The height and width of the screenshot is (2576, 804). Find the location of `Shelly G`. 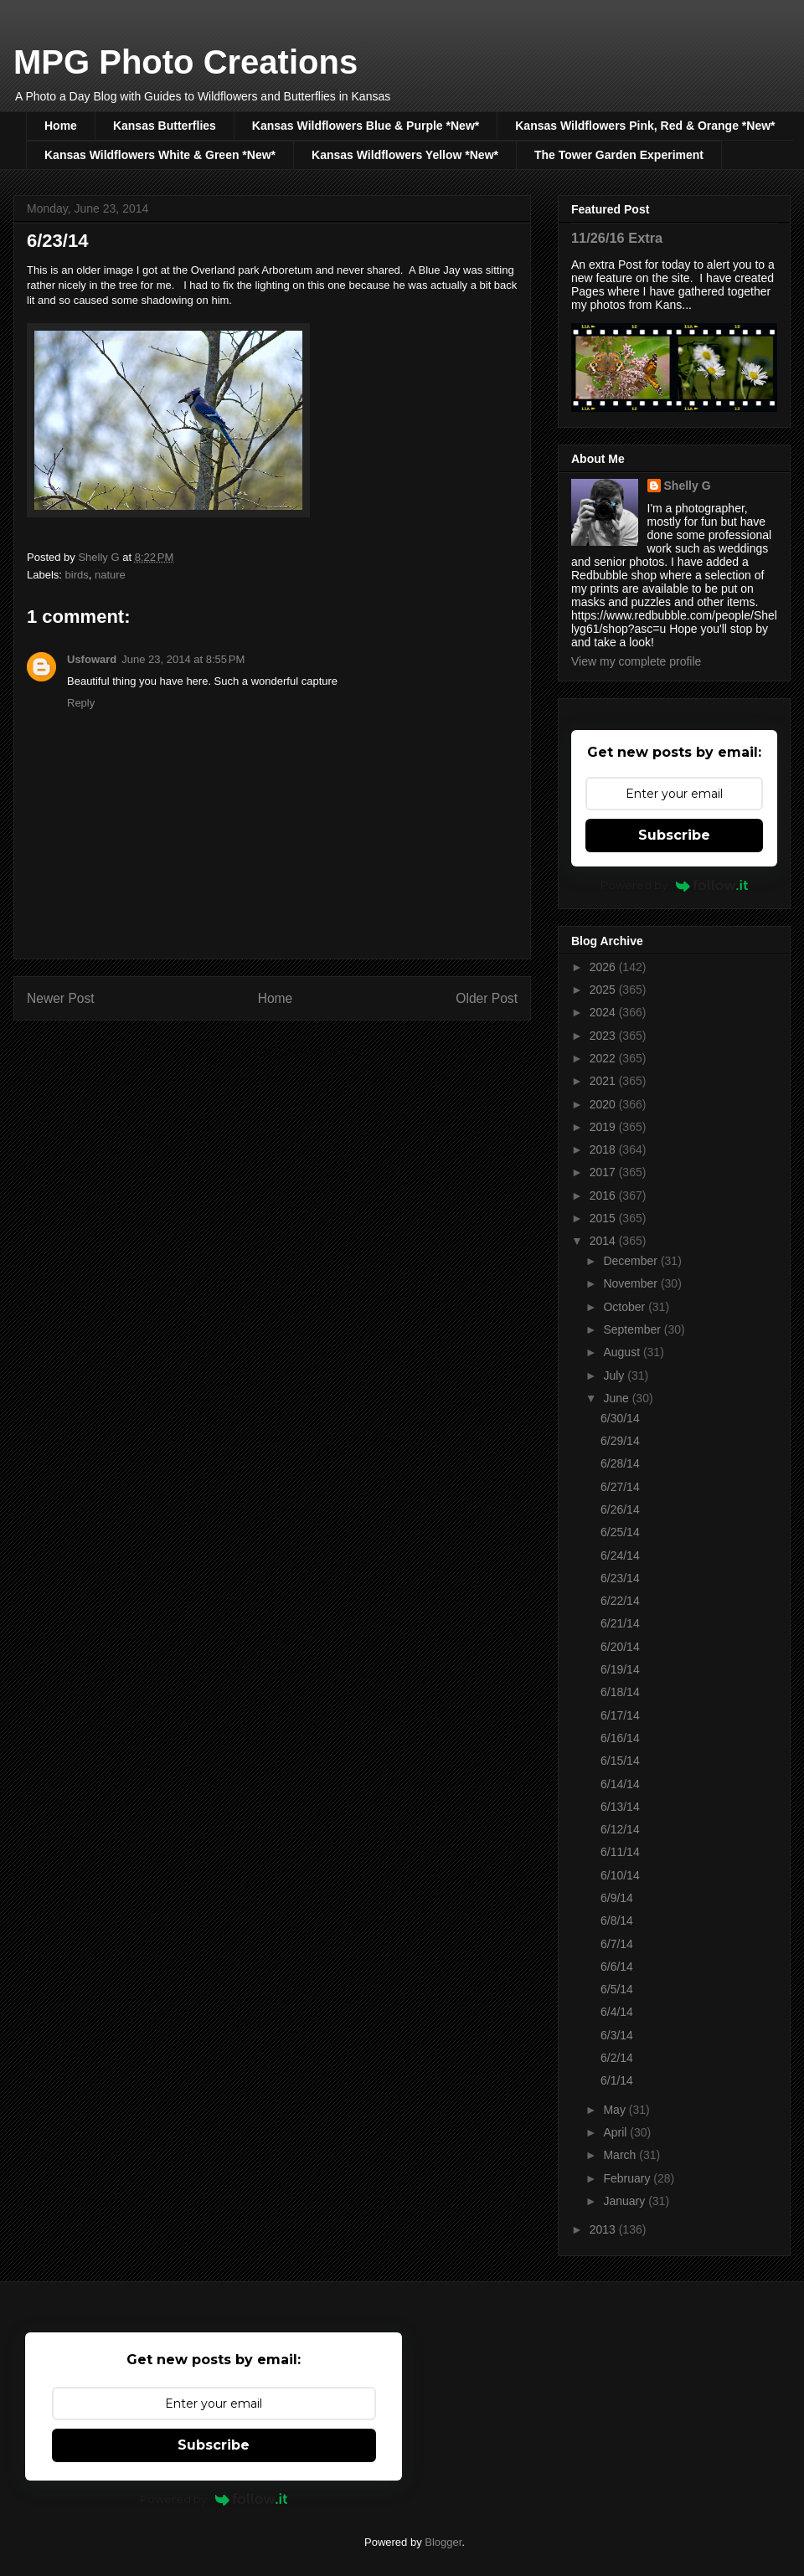

Shelly G is located at coordinates (687, 485).